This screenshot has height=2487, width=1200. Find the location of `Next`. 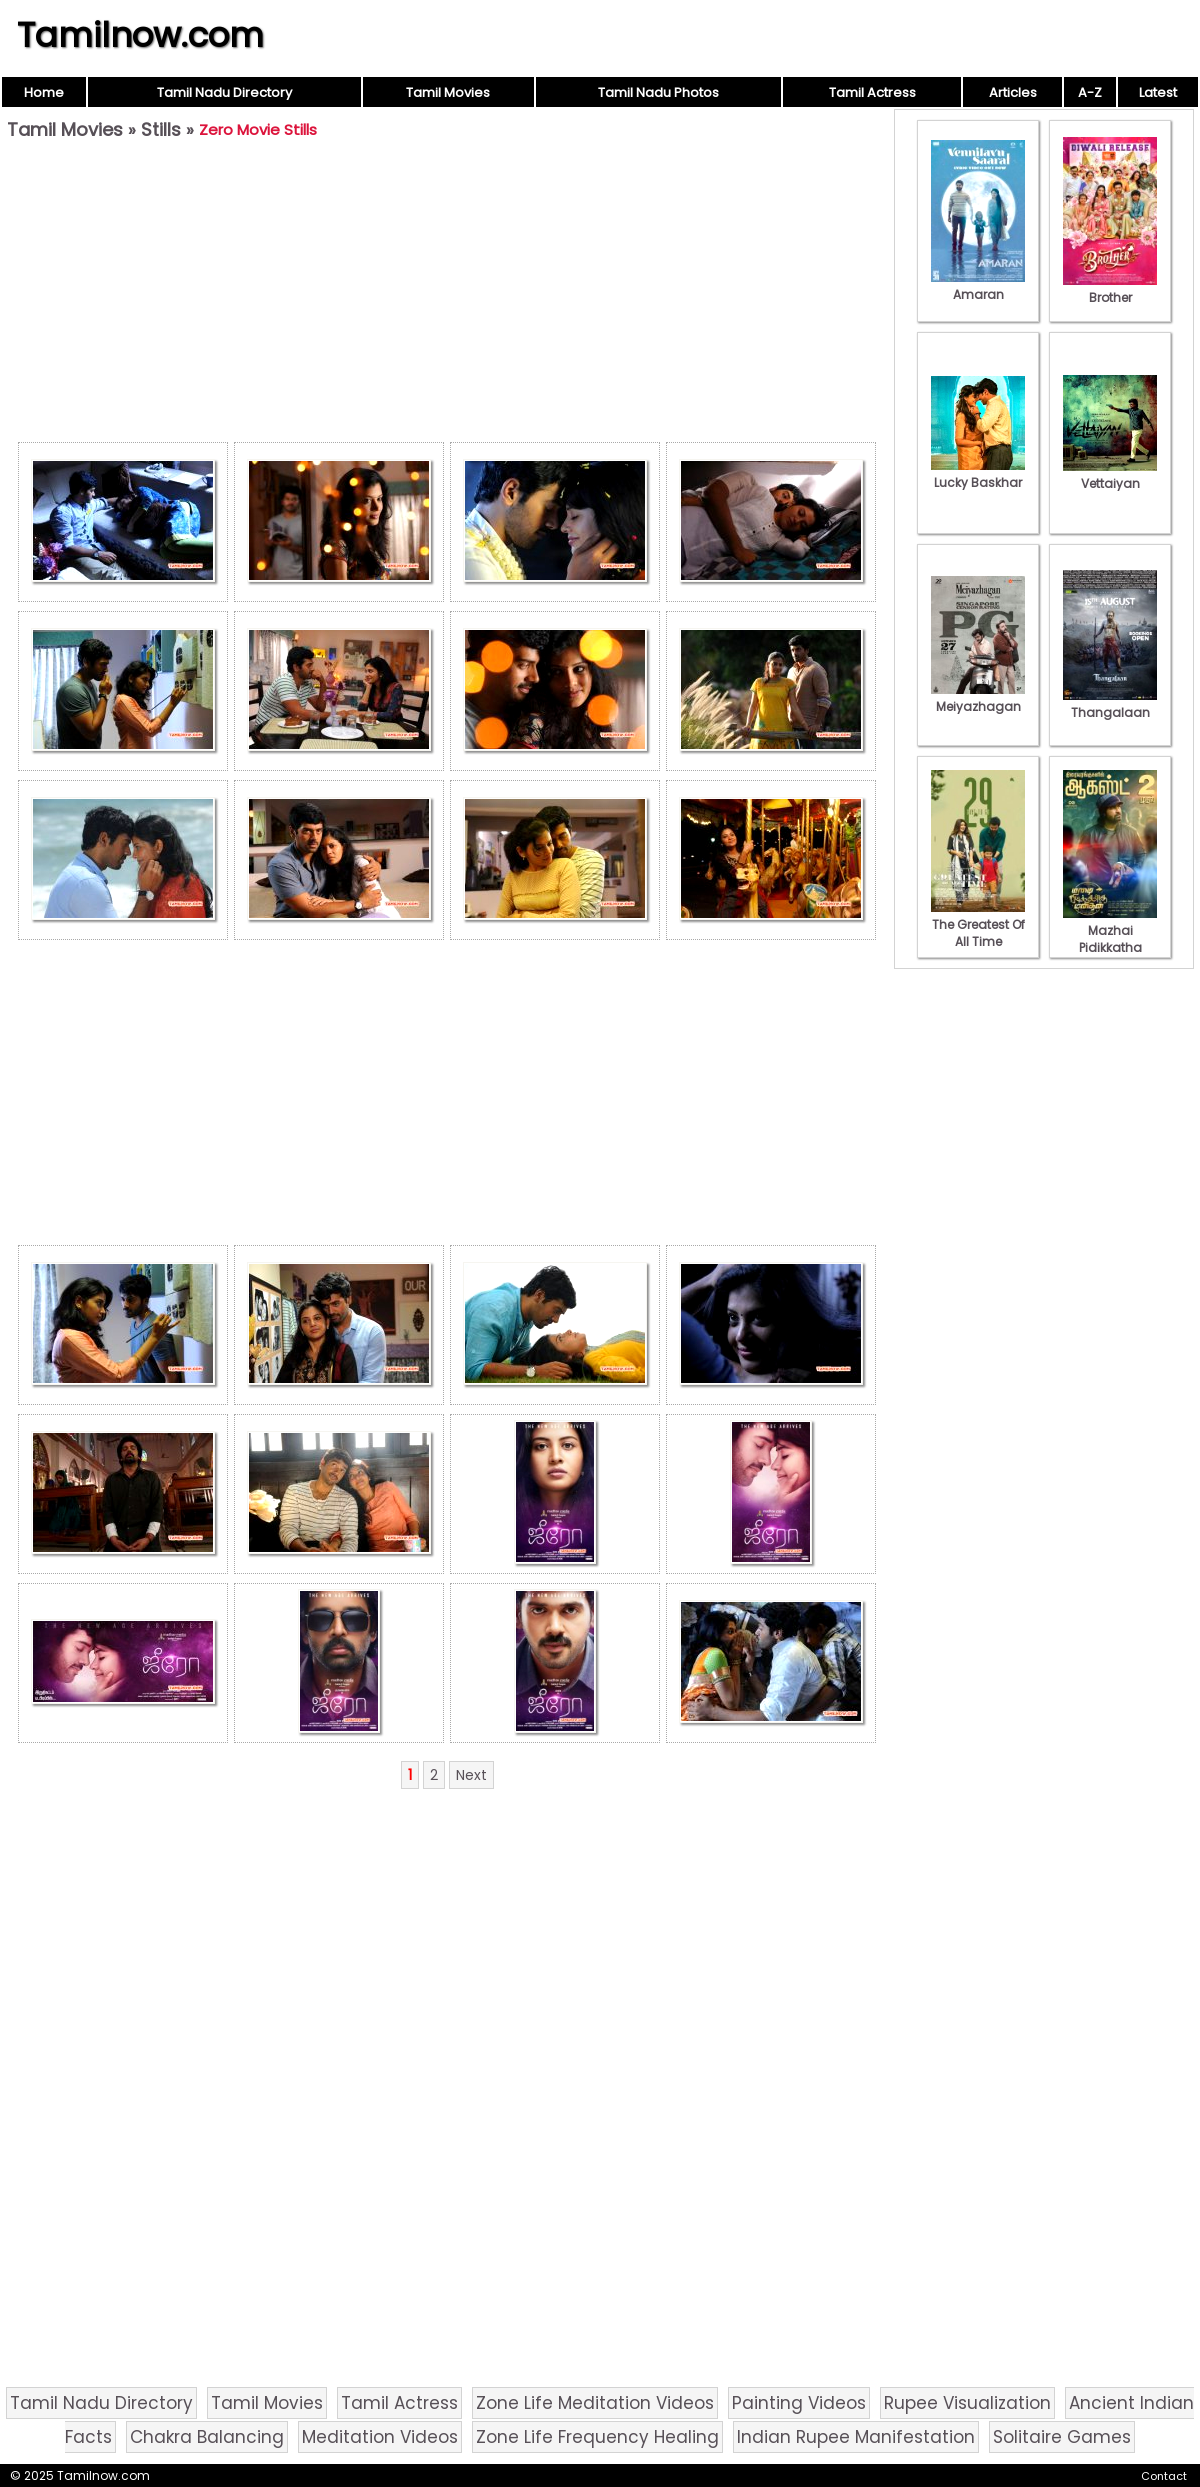

Next is located at coordinates (471, 1775).